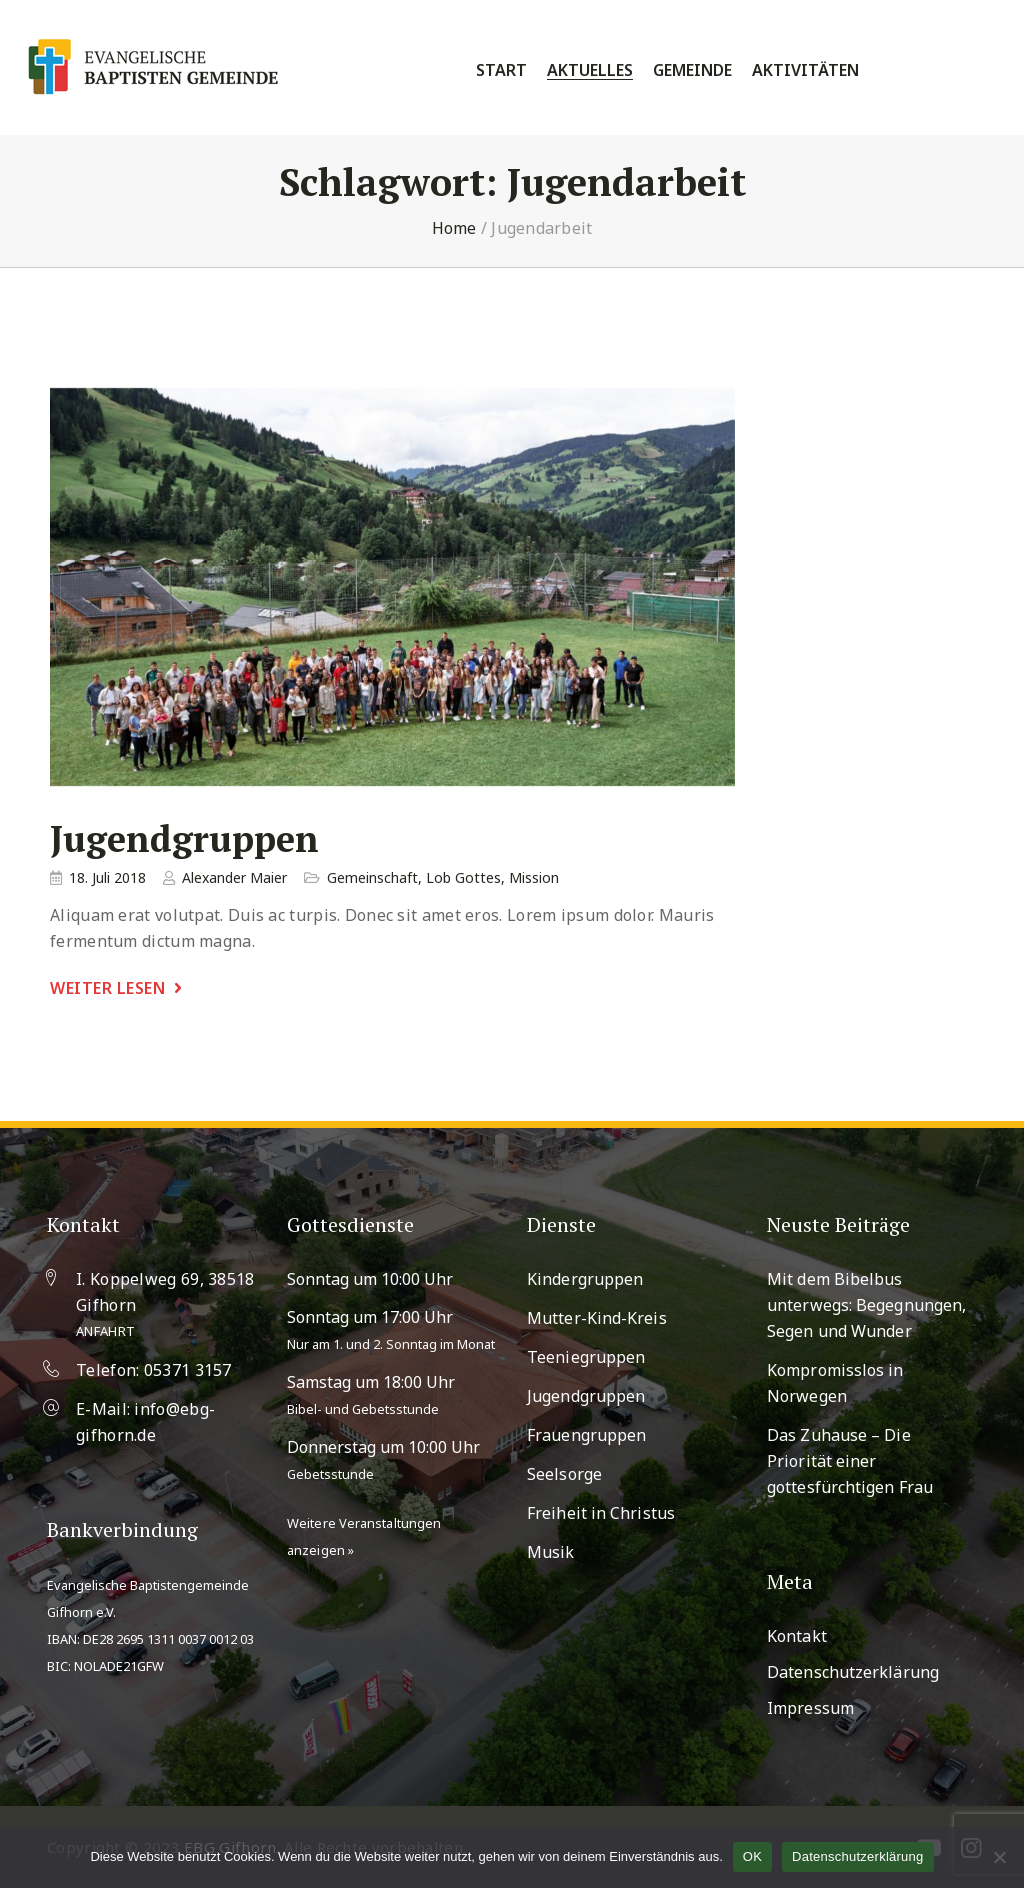  What do you see at coordinates (534, 877) in the screenshot?
I see `Mission` at bounding box center [534, 877].